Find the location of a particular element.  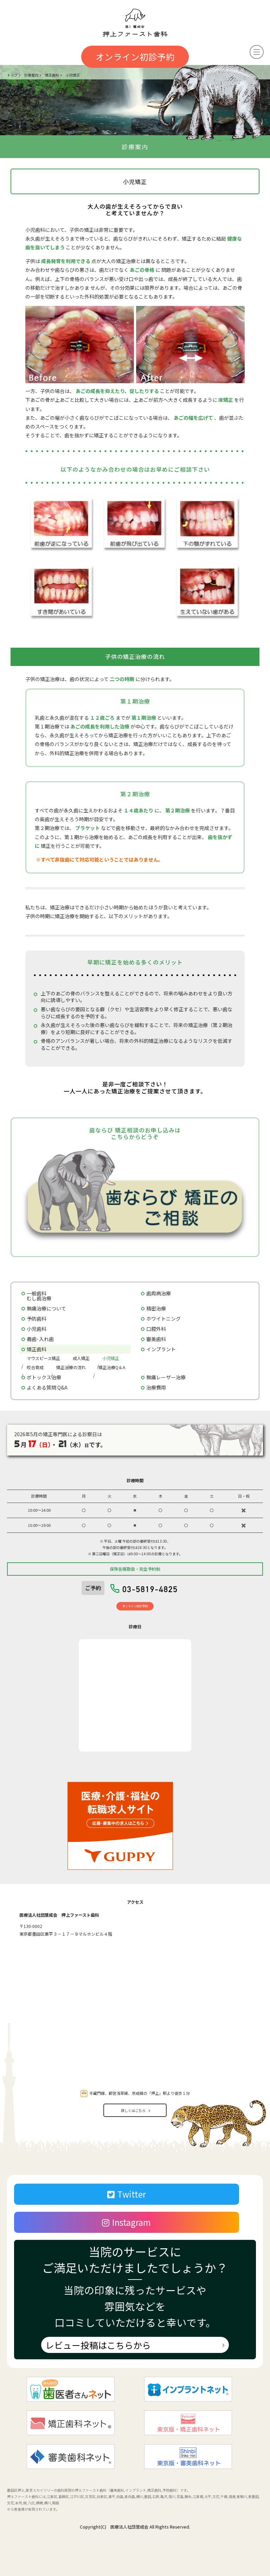

ボトックス治療 is located at coordinates (44, 1377).